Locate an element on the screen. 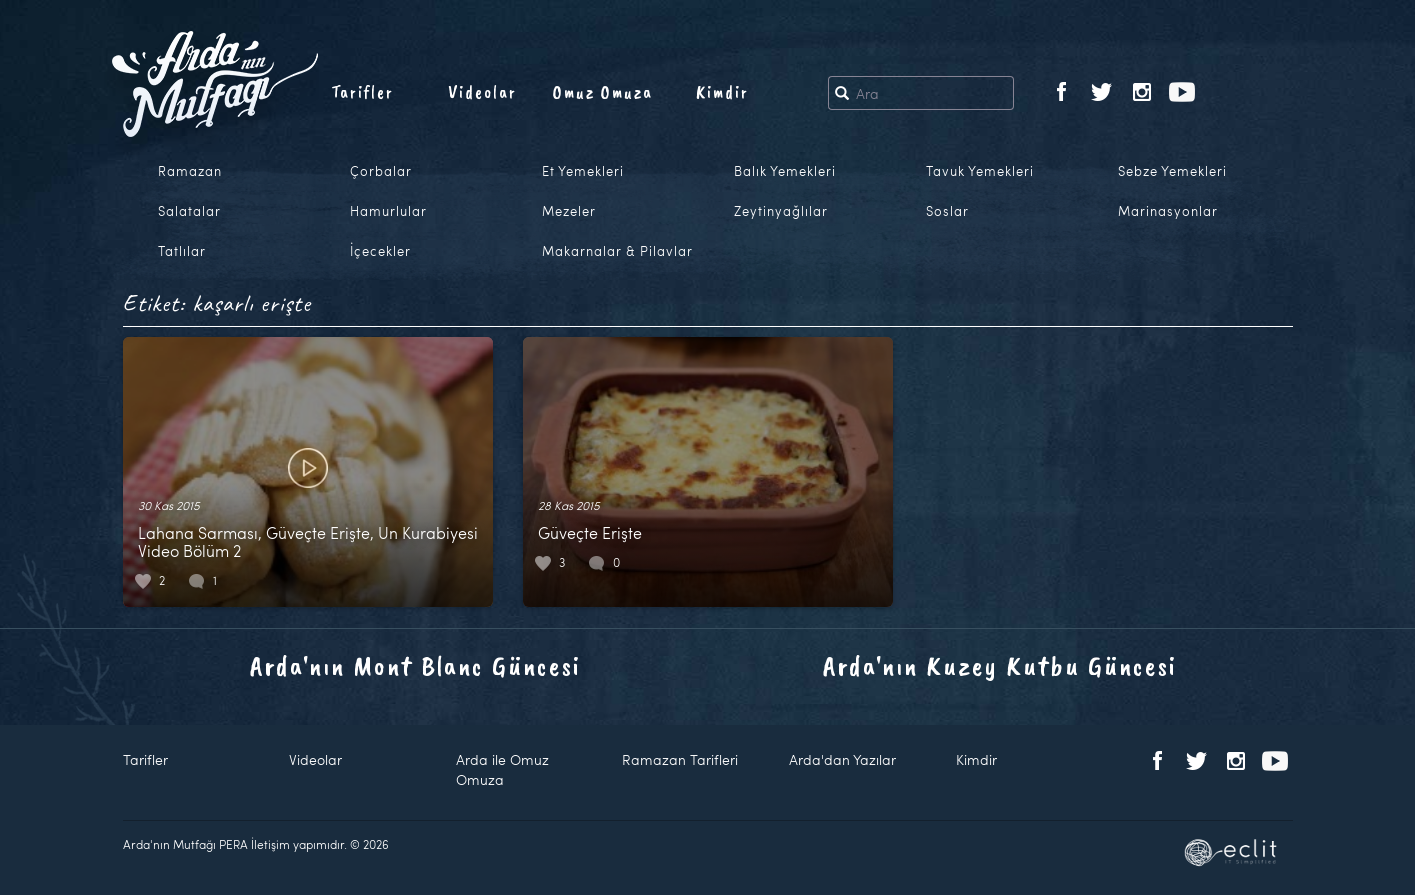 This screenshot has width=1415, height=895. Soslar is located at coordinates (947, 211).